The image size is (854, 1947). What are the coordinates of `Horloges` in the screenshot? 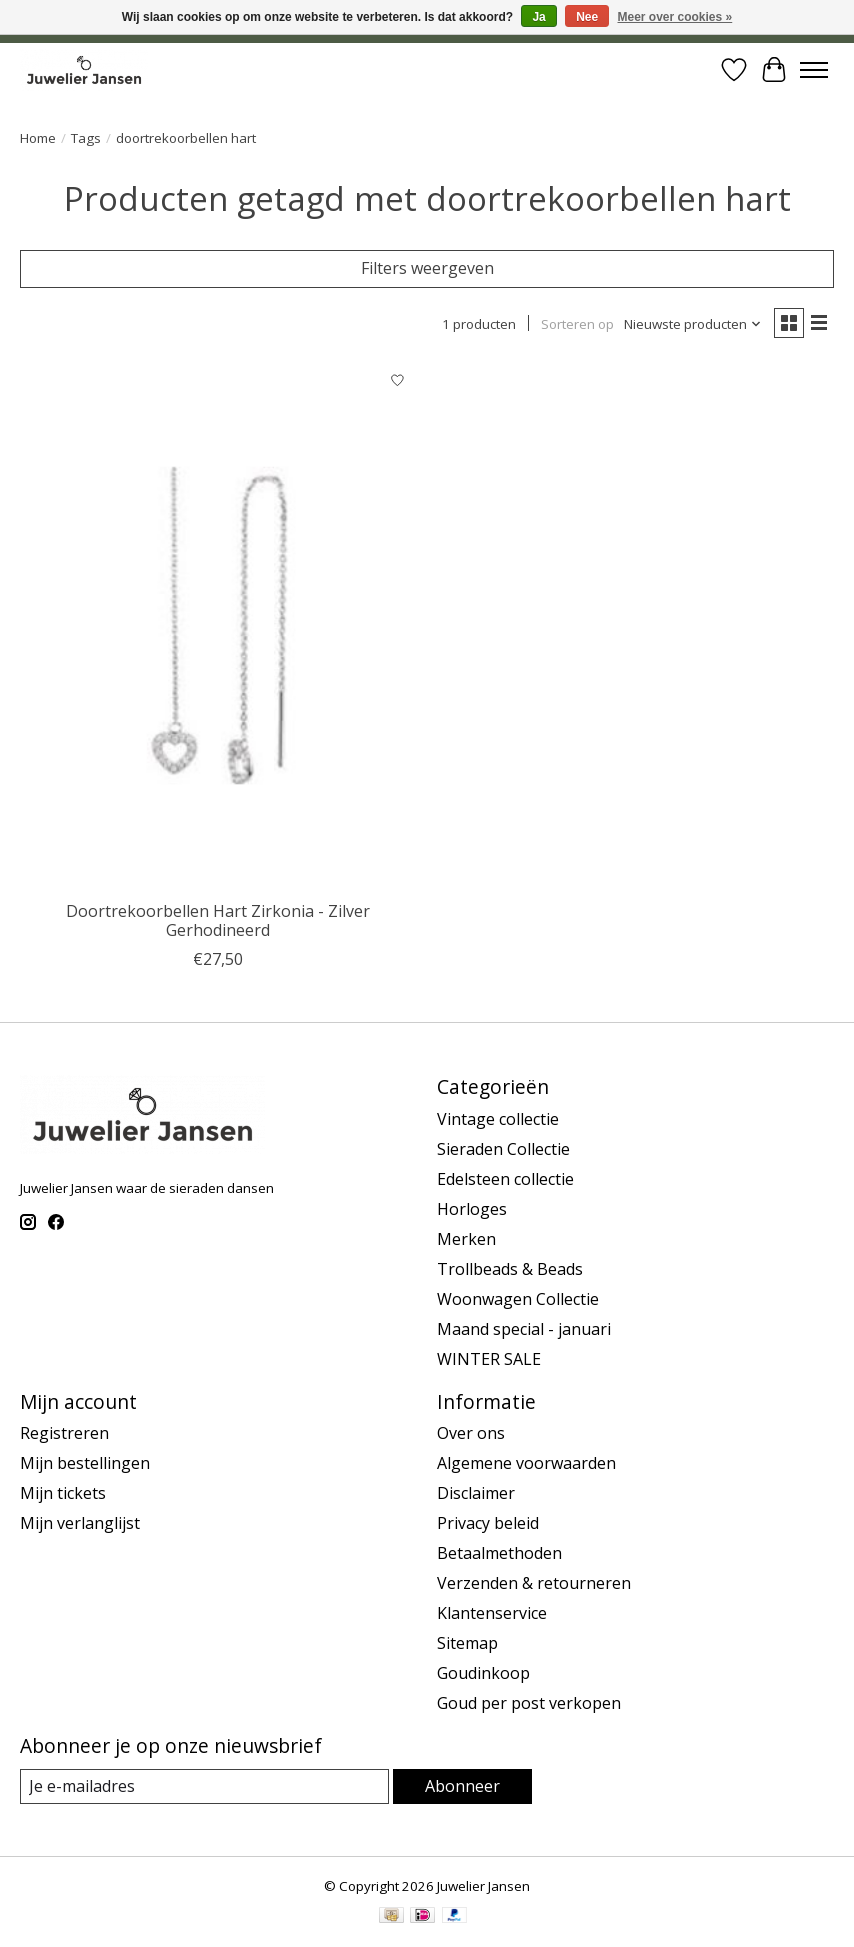 It's located at (472, 1209).